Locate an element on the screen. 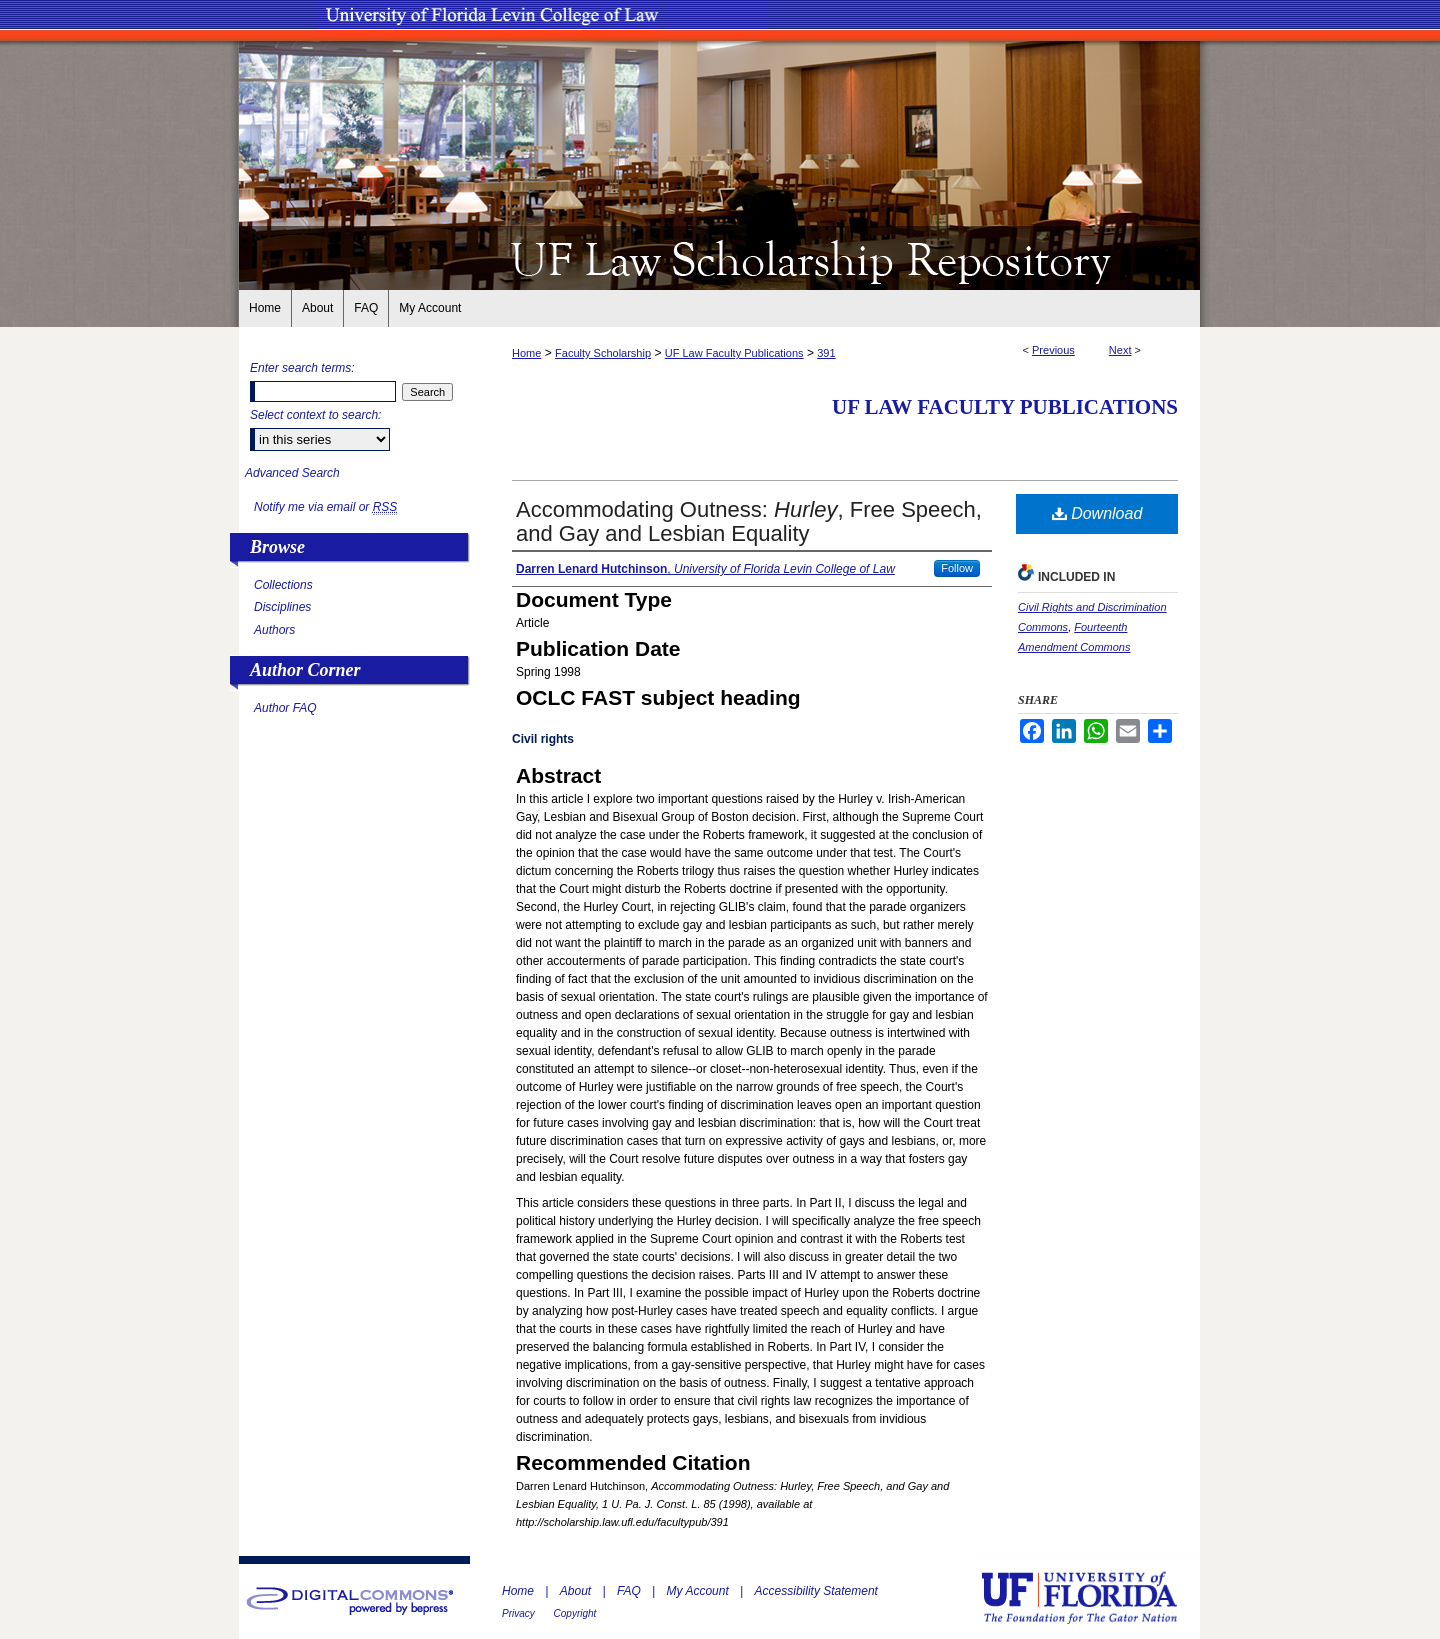 Image resolution: width=1440 pixels, height=1639 pixels. Previous is located at coordinates (1053, 350).